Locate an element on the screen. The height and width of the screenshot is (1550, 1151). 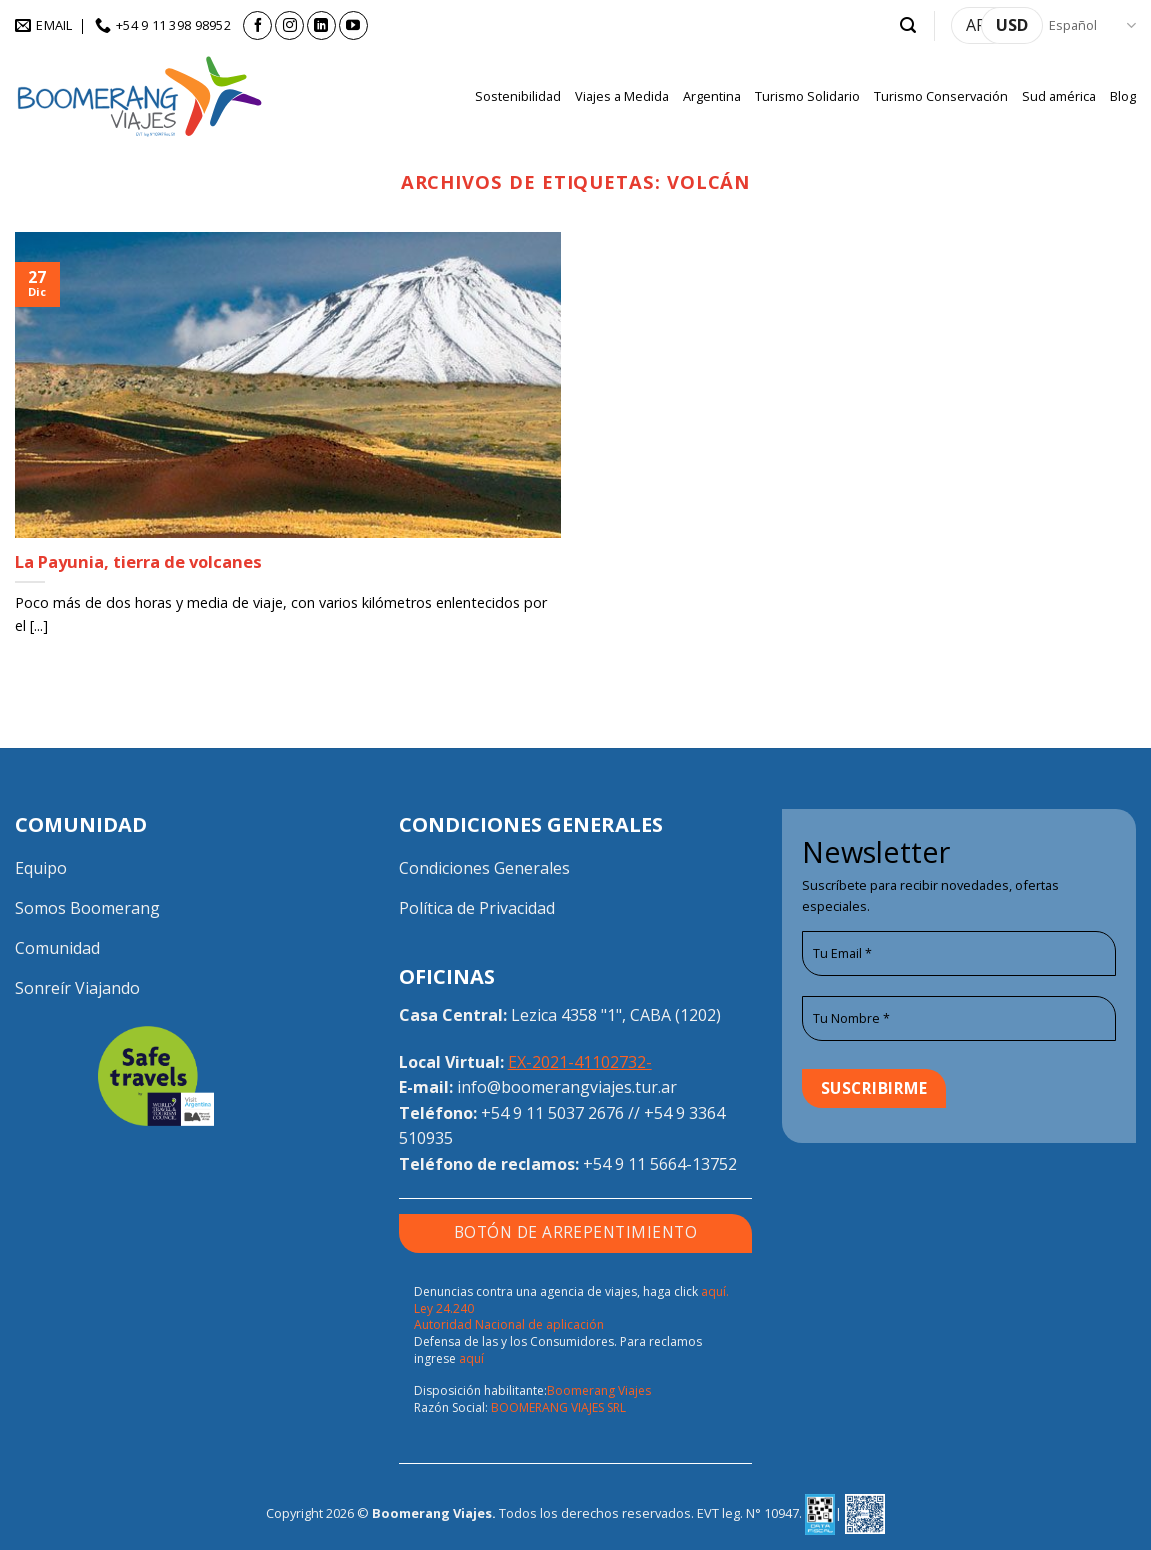
Turismo Solidario is located at coordinates (807, 96).